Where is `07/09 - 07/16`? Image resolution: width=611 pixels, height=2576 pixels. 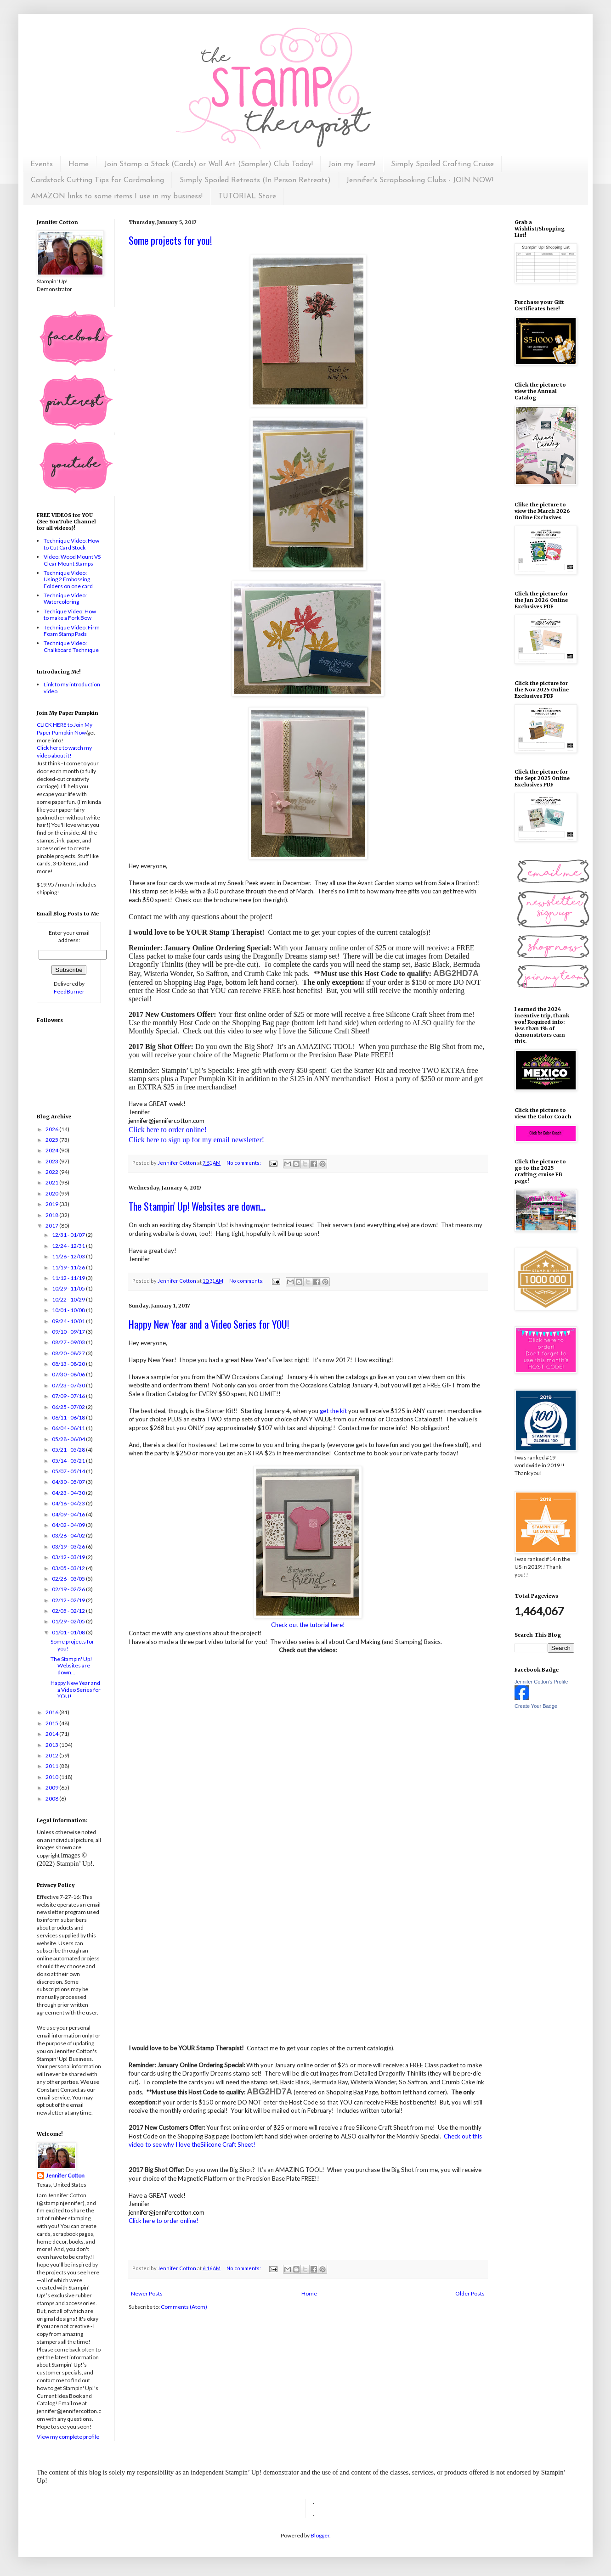 07/09 - 07/16 is located at coordinates (69, 1395).